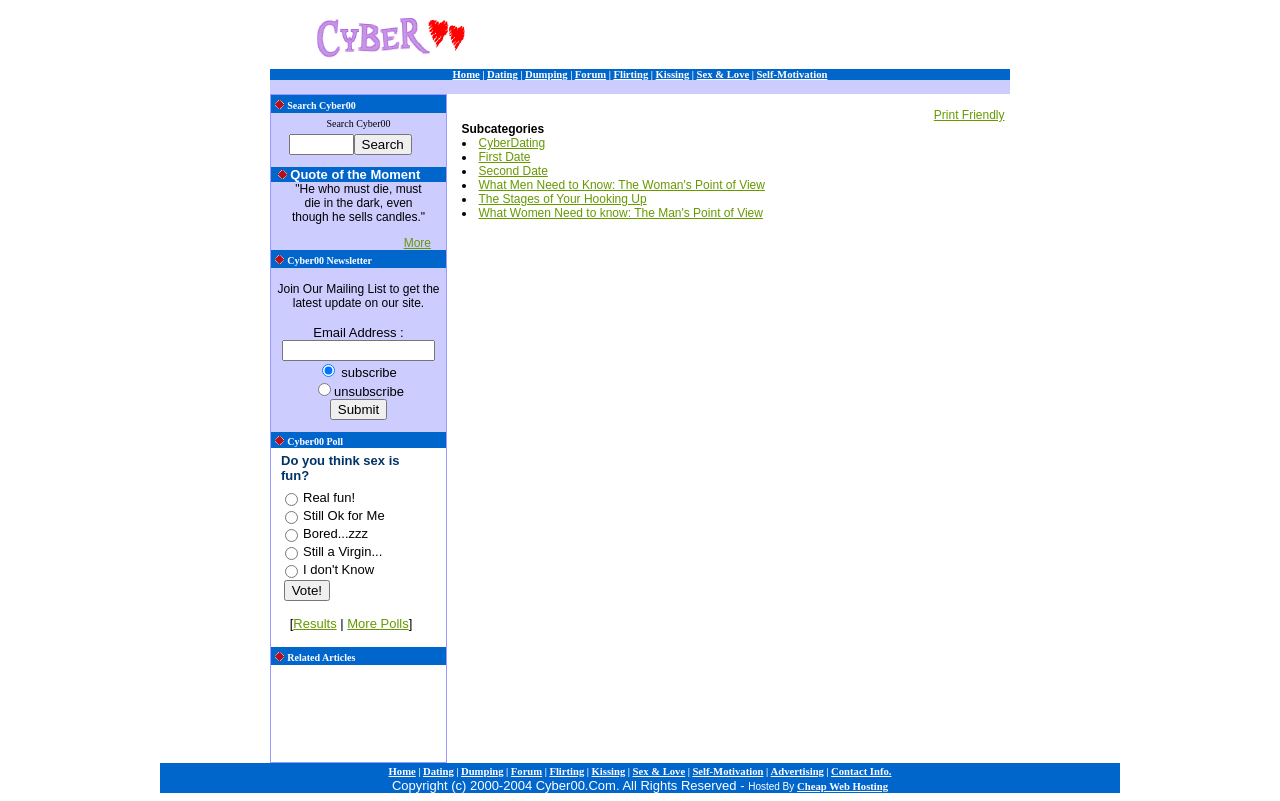  I want to click on Sex & Love, so click(723, 74).